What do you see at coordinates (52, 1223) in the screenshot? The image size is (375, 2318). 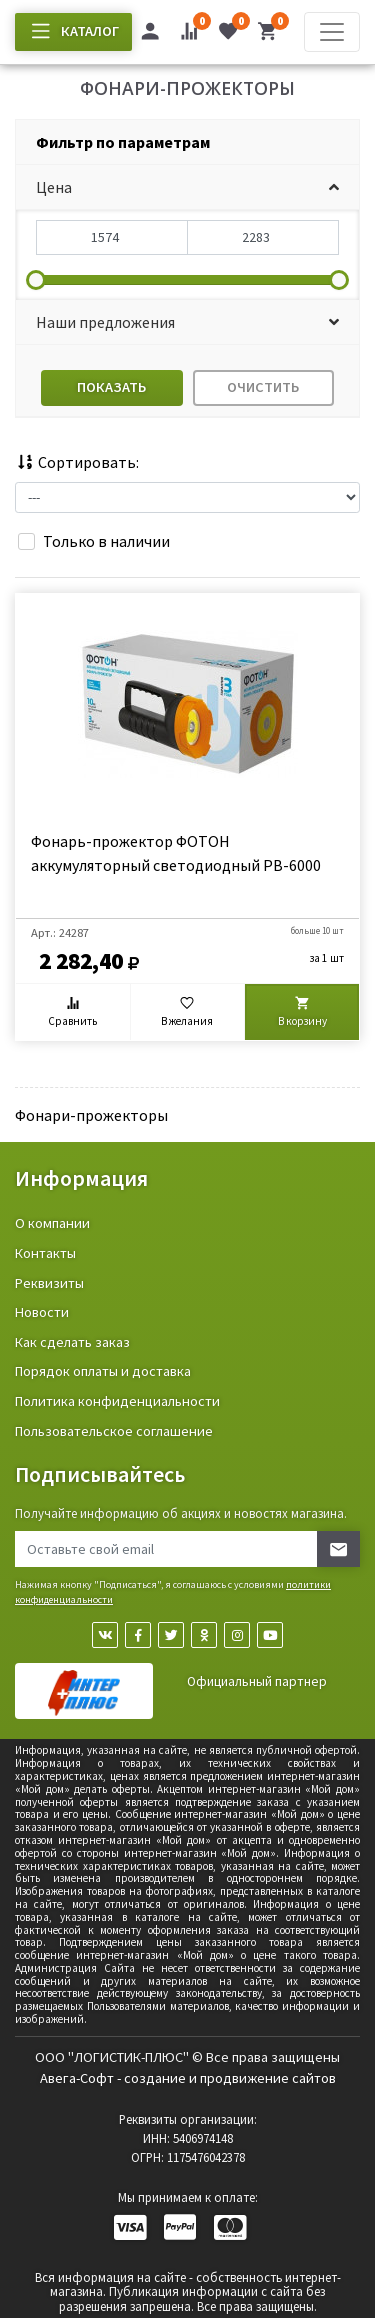 I see `О компании` at bounding box center [52, 1223].